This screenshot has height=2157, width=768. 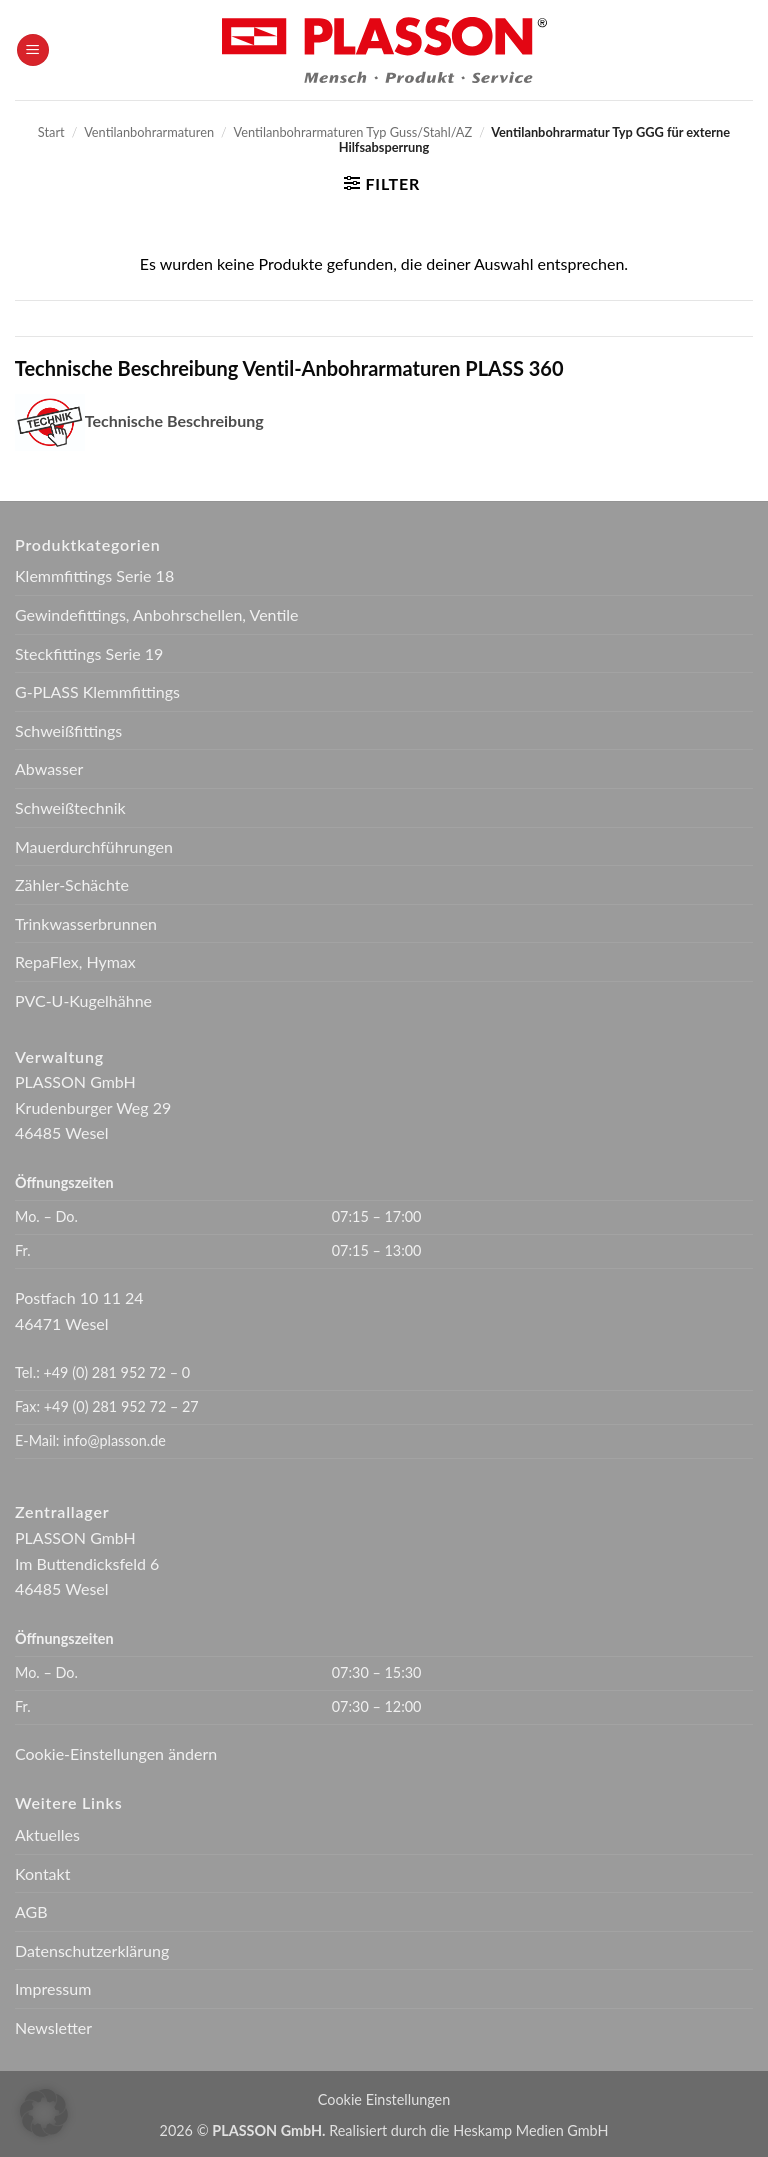 What do you see at coordinates (353, 132) in the screenshot?
I see `Ventilanbohrarmaturen Typ Guss/Stahl/AZ` at bounding box center [353, 132].